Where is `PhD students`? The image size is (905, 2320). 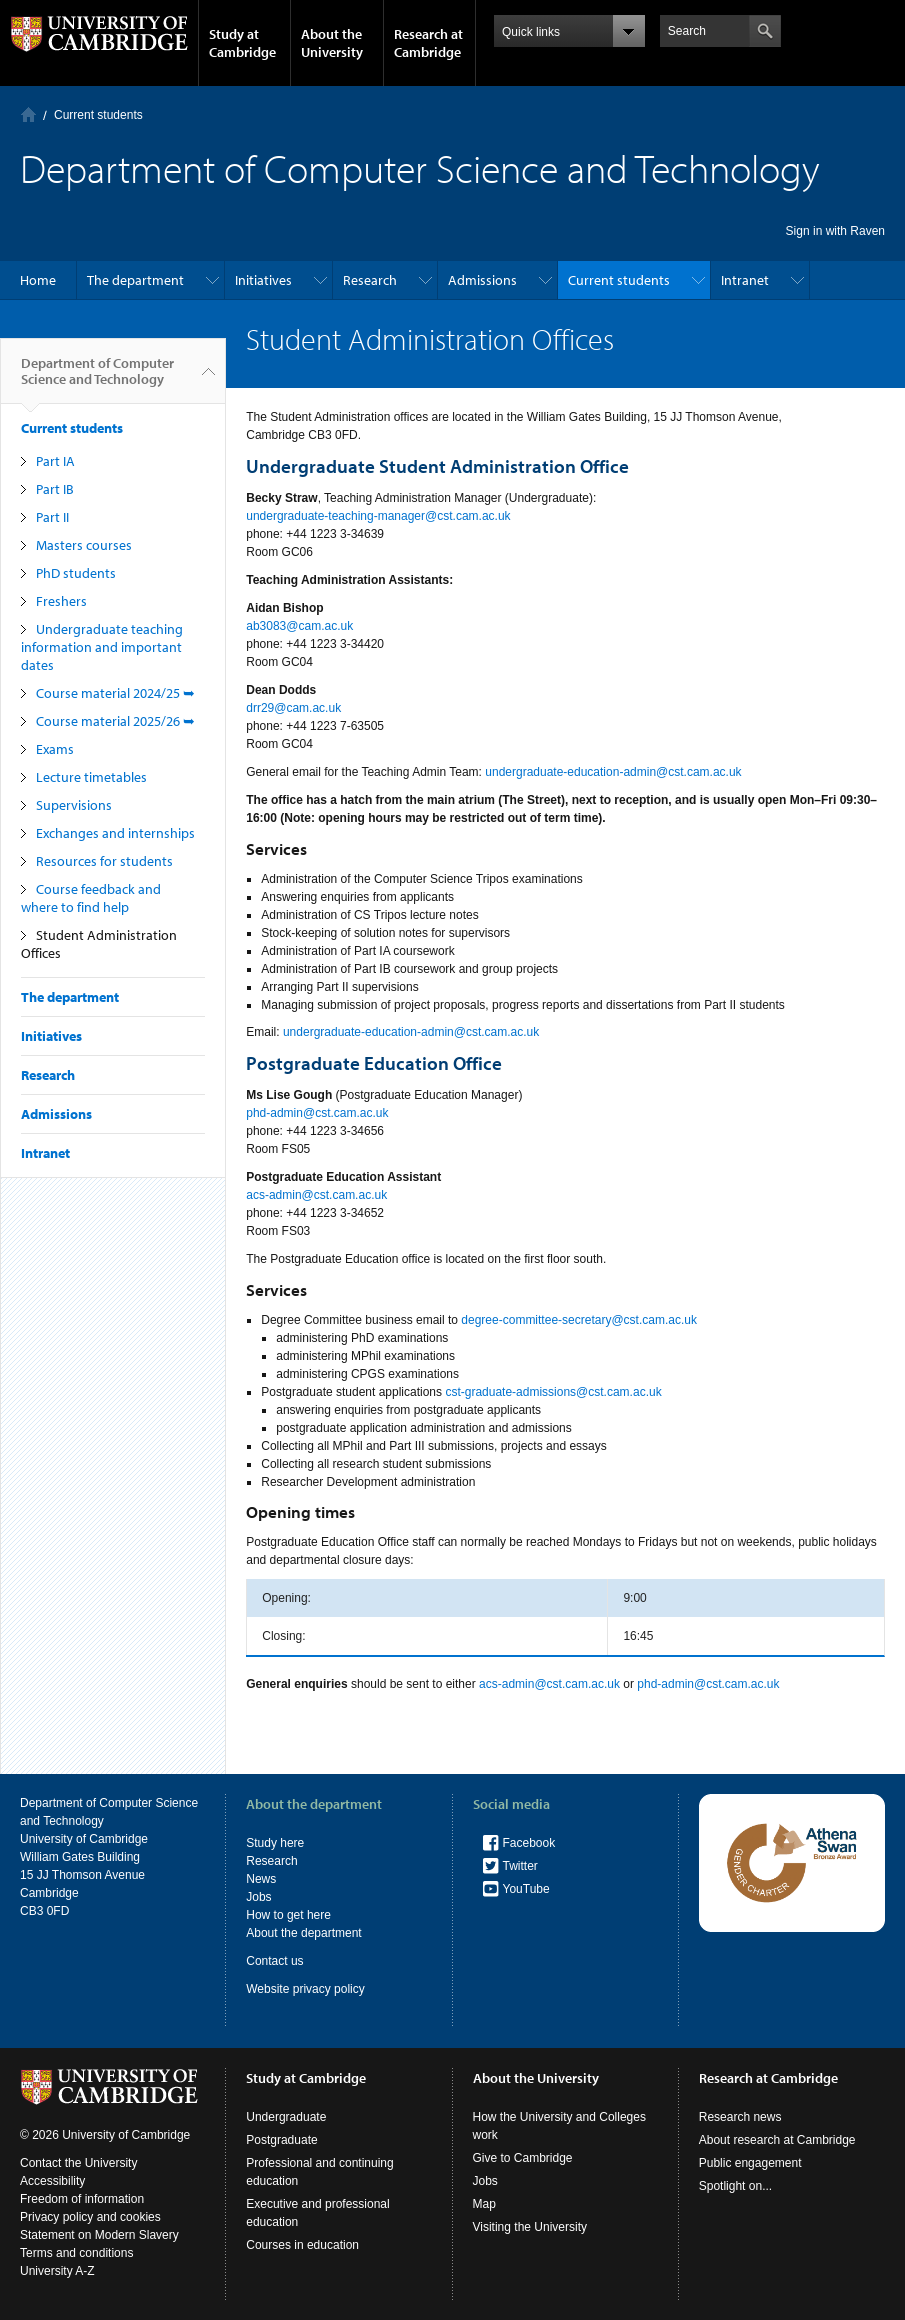 PhD students is located at coordinates (76, 573).